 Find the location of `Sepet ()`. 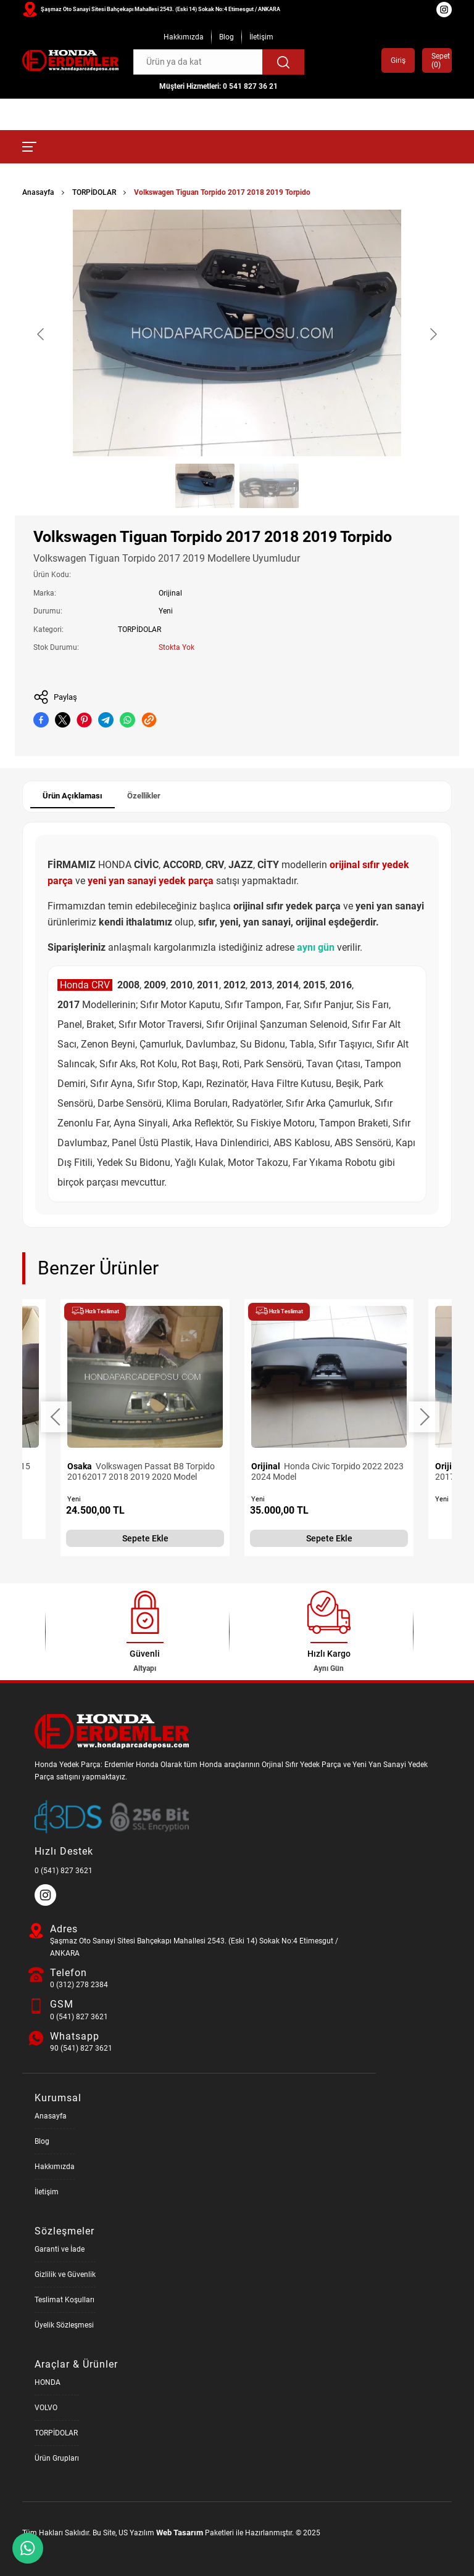

Sepet () is located at coordinates (437, 60).